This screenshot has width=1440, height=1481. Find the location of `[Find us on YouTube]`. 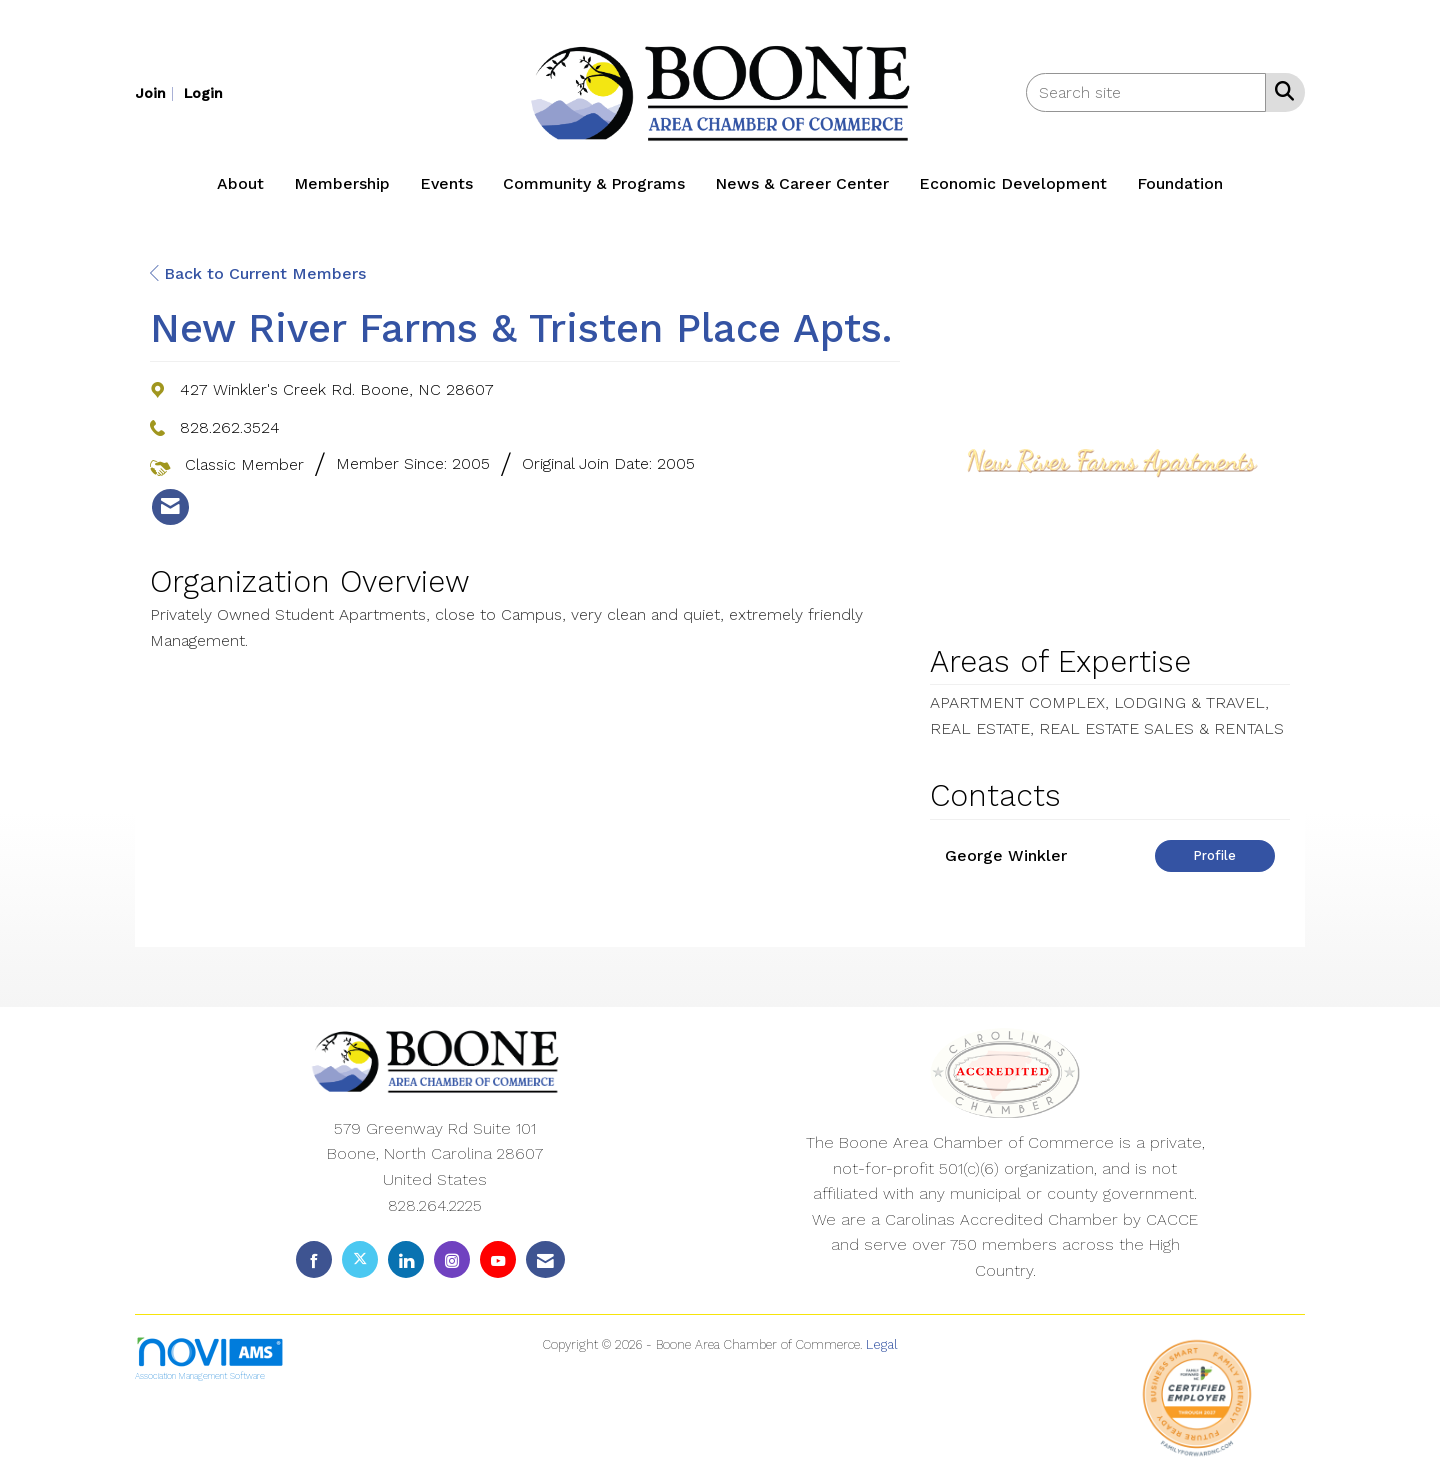

[Find us on YouTube] is located at coordinates (498, 1259).